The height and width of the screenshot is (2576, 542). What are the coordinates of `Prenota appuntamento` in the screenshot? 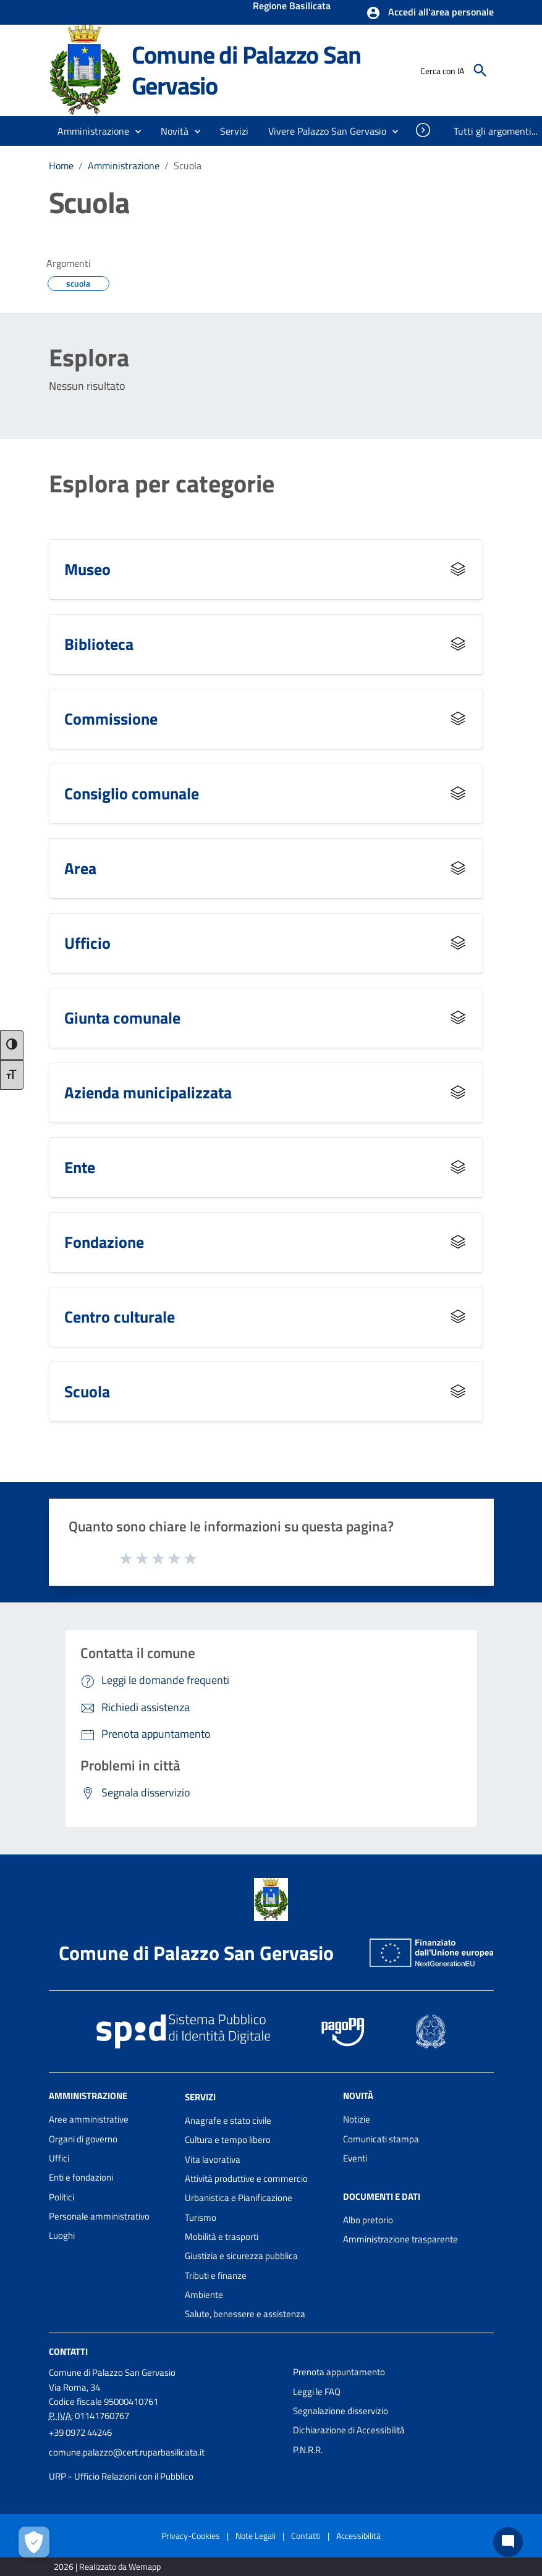 It's located at (339, 2372).